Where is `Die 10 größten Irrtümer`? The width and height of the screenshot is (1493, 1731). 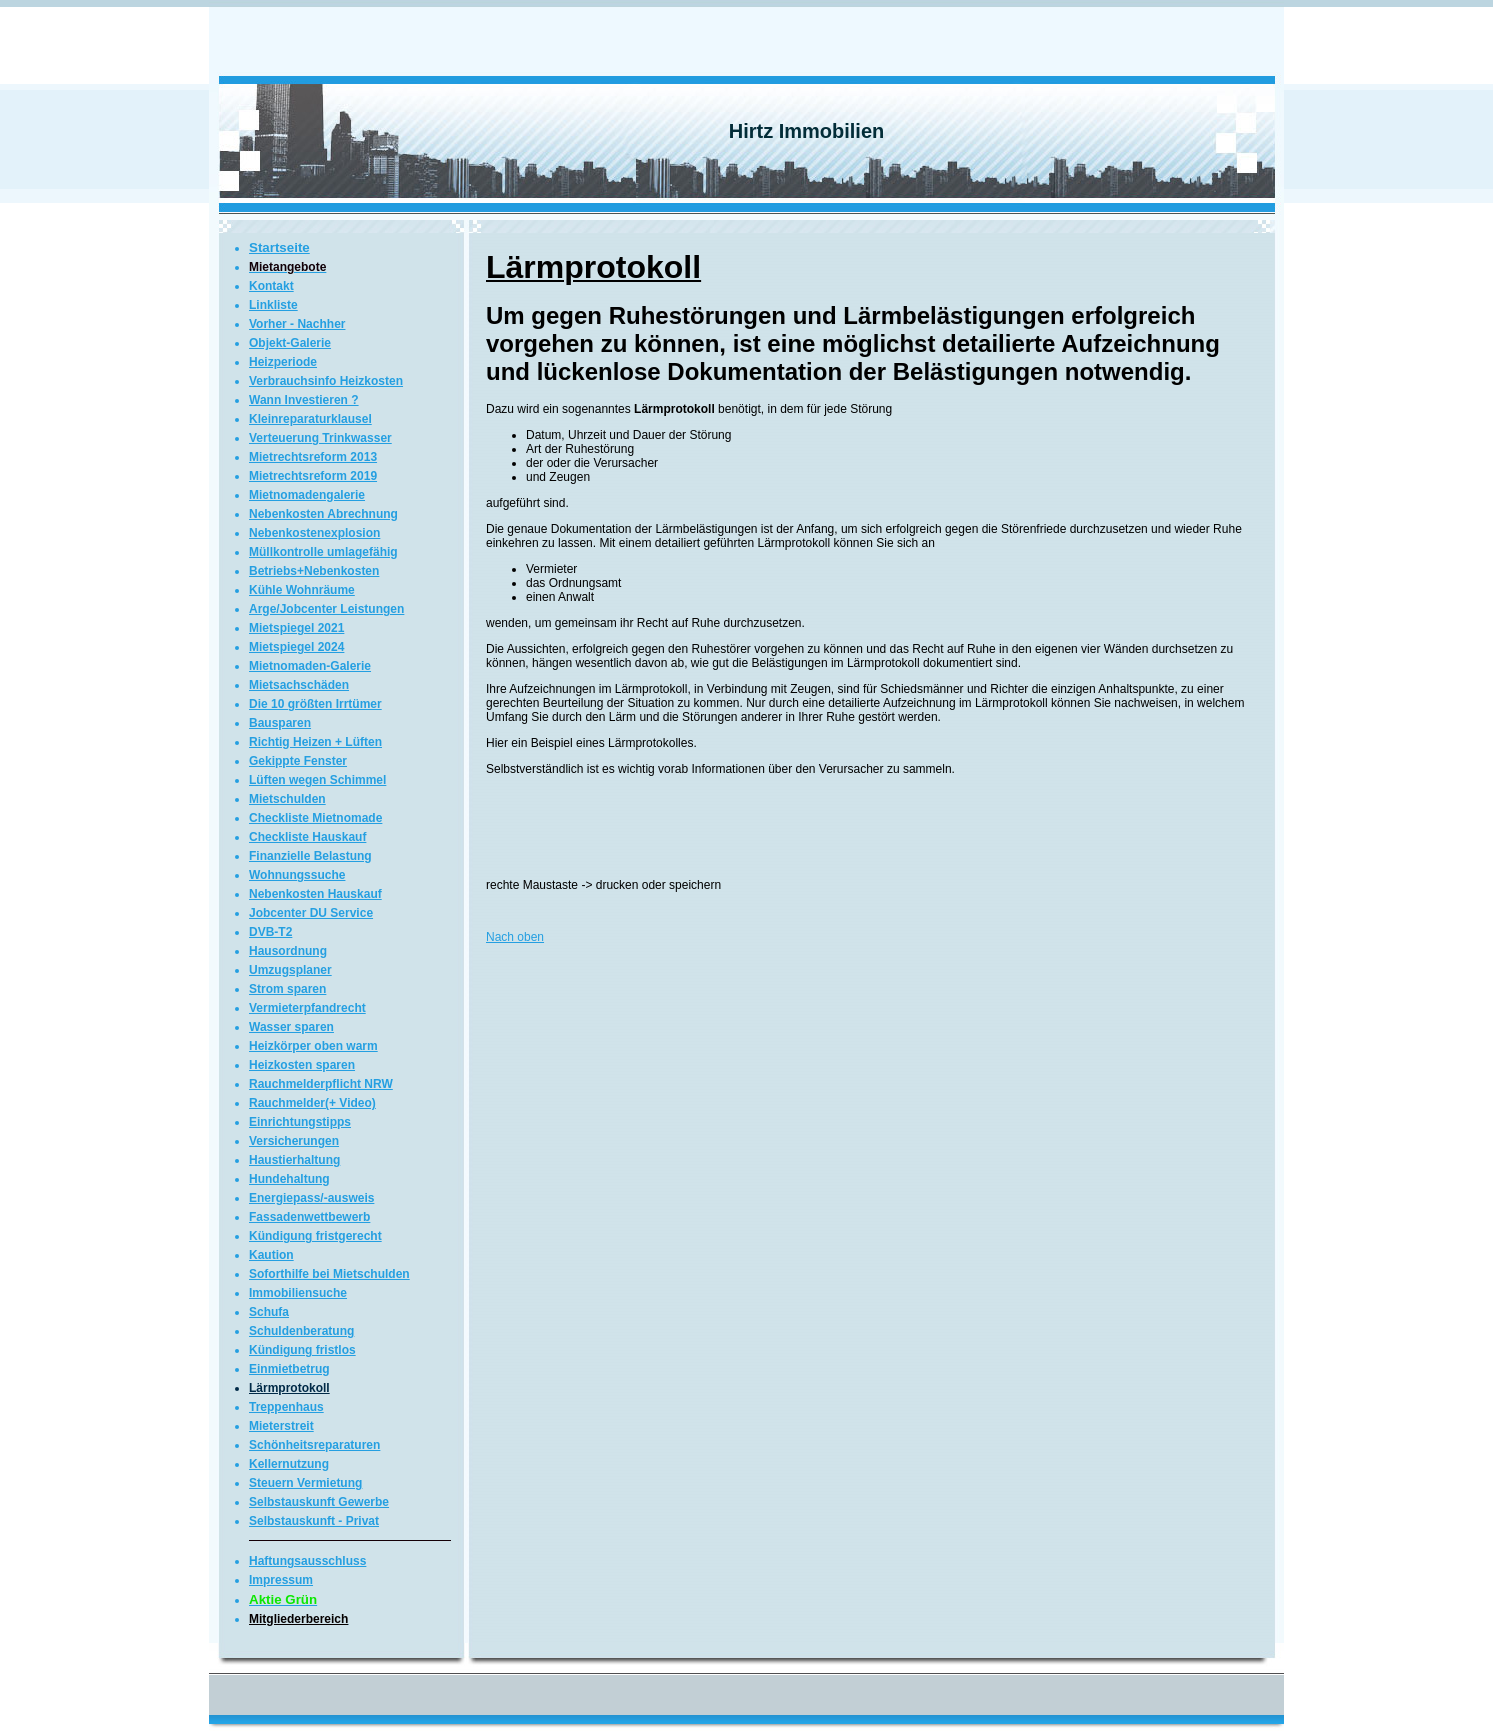
Die 10 größten Irrtümer is located at coordinates (315, 704).